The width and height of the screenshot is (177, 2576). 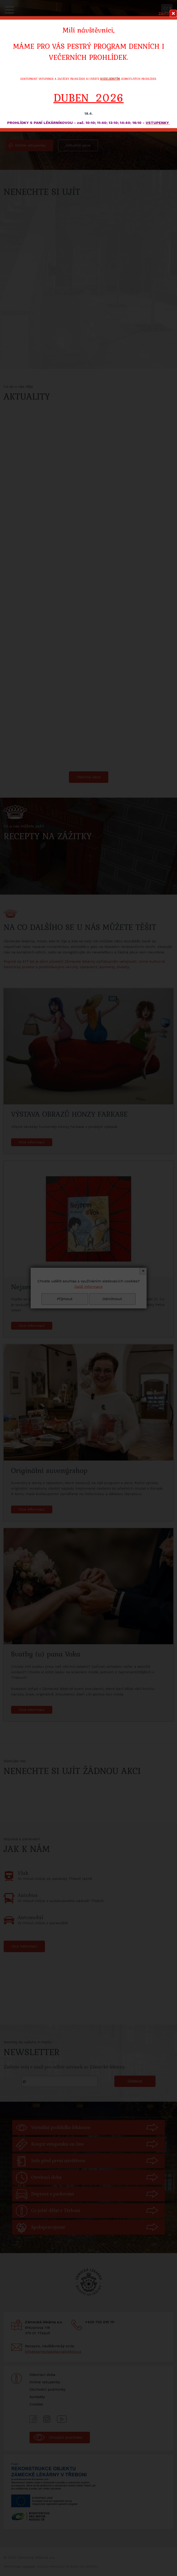 I want to click on Zavřít, so click(x=164, y=13).